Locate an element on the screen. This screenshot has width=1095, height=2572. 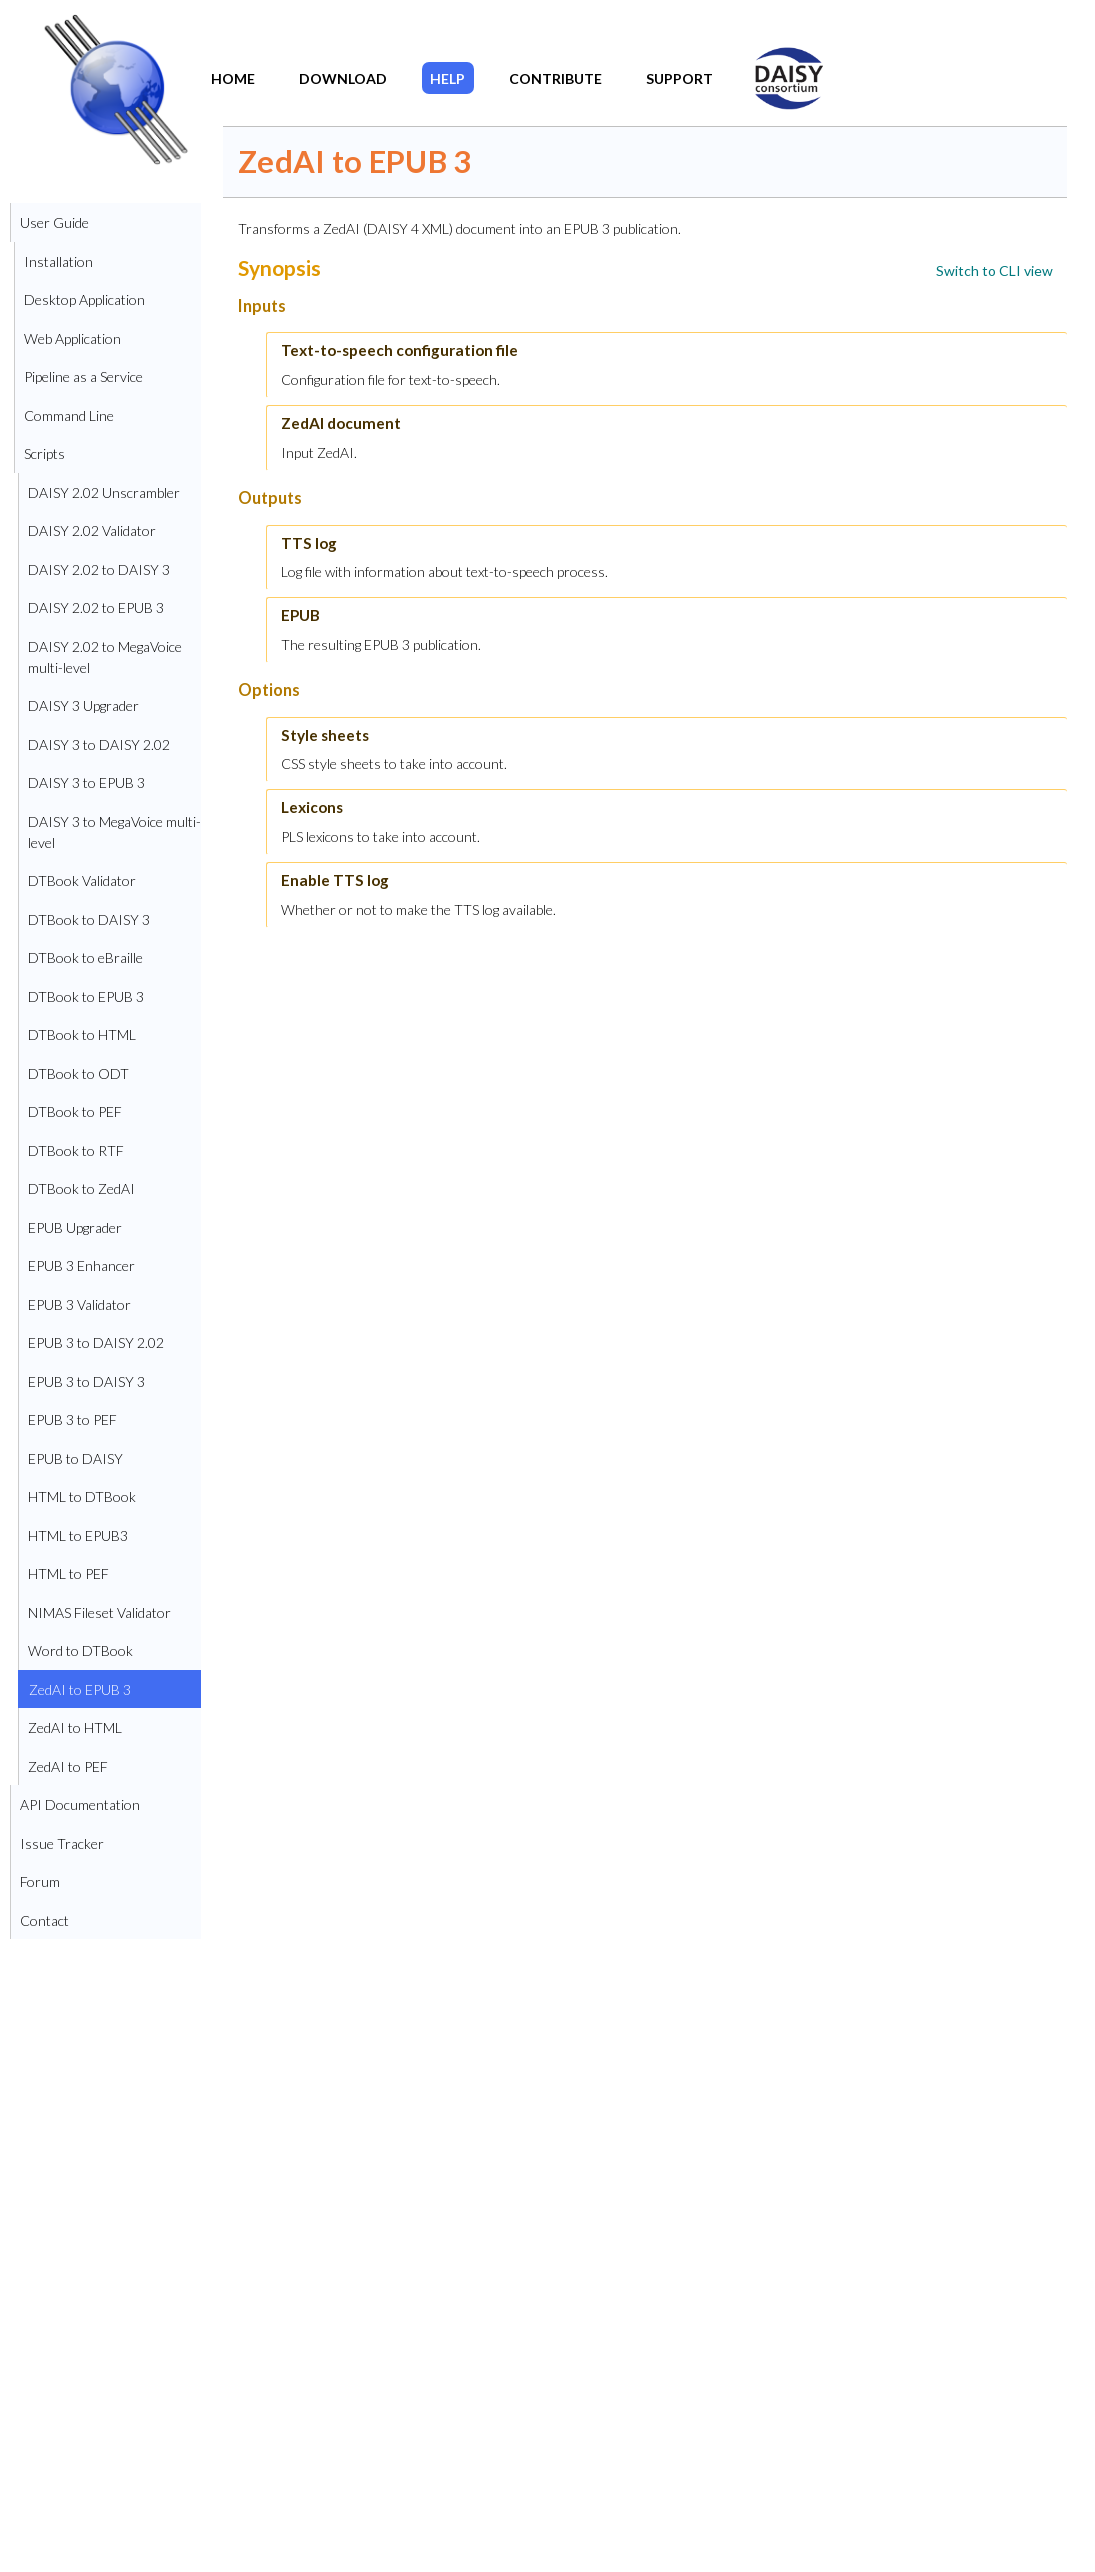
EPUB 3 Enhancer is located at coordinates (81, 1265).